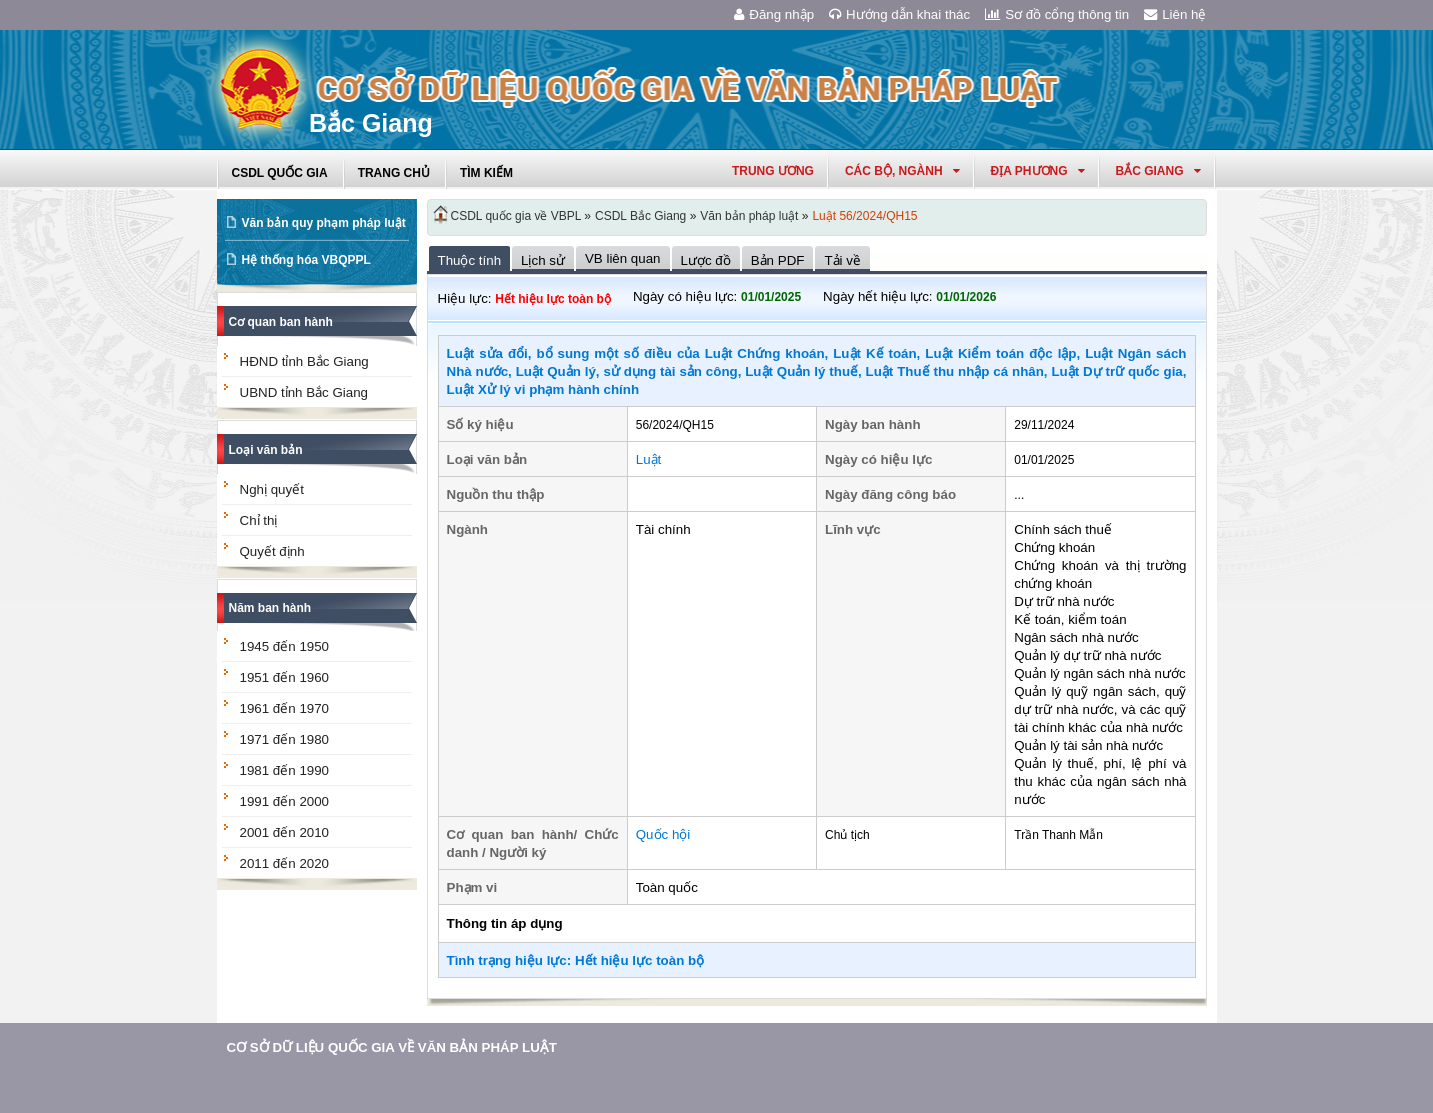 The image size is (1433, 1113). Describe the element at coordinates (272, 489) in the screenshot. I see `Nghị quyết` at that location.